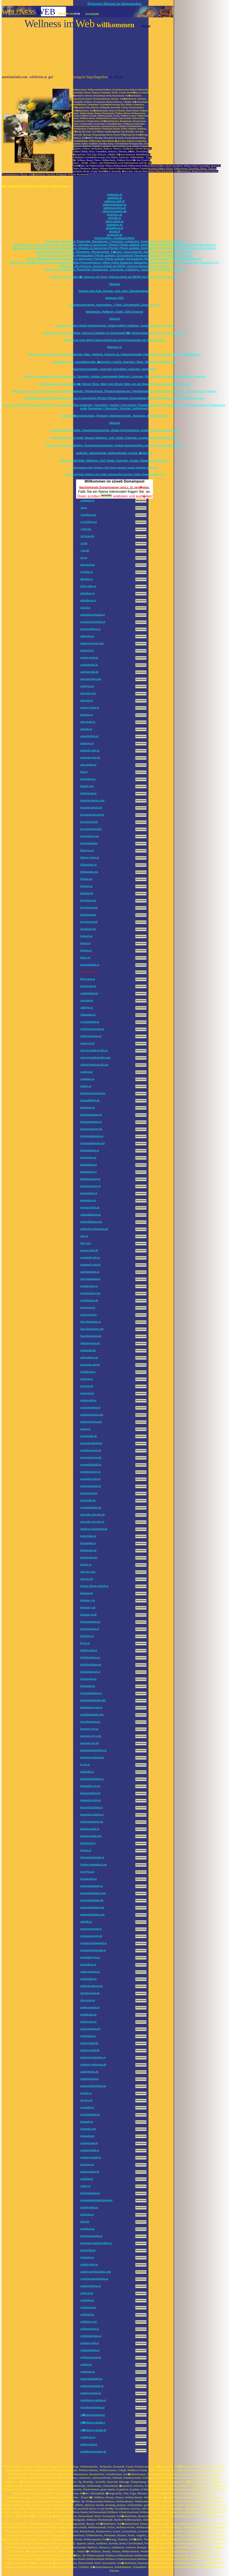  What do you see at coordinates (114, 224) in the screenshot?
I see `alubalkon.at` at bounding box center [114, 224].